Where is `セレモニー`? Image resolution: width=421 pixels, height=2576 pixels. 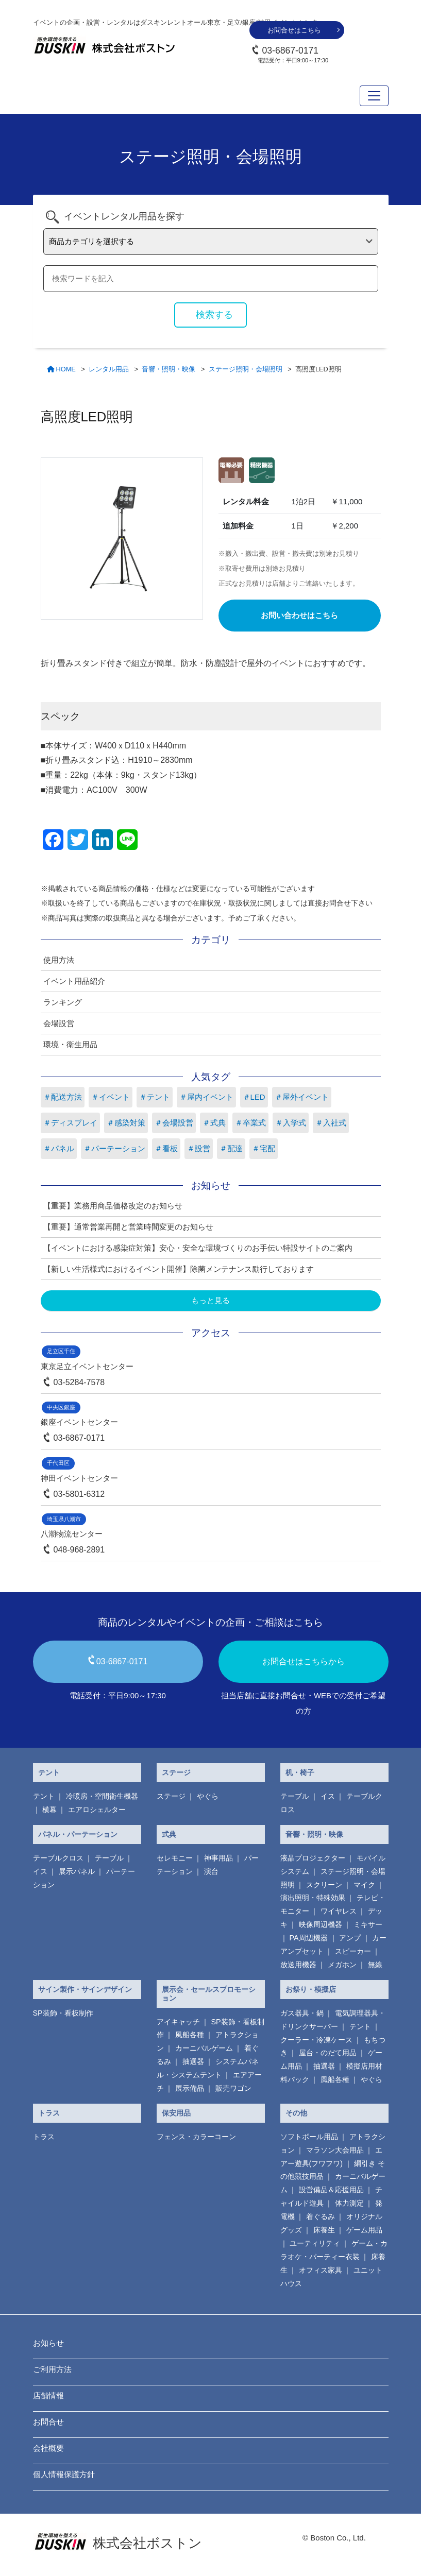
セレモニー is located at coordinates (175, 1858).